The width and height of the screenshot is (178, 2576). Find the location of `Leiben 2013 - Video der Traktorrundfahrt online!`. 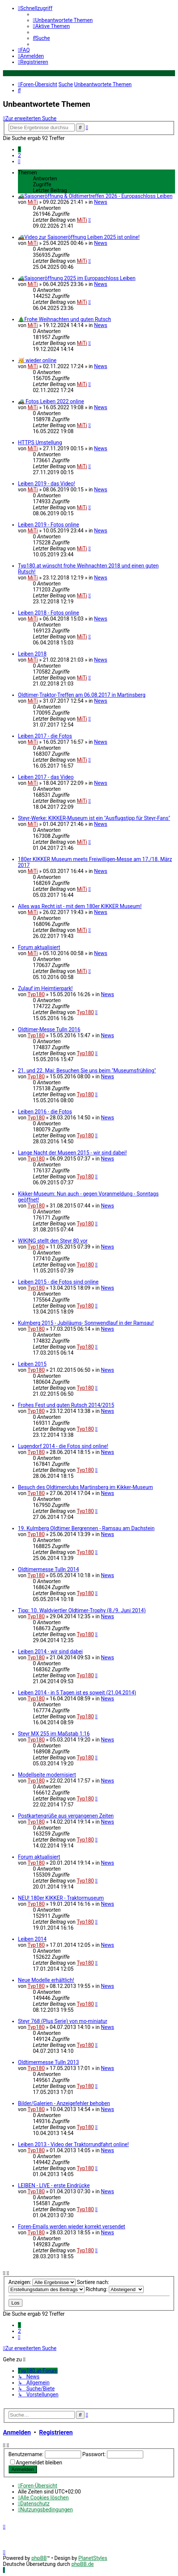

Leiben 2013 - Video der Traktorrundfahrt online! is located at coordinates (73, 2144).